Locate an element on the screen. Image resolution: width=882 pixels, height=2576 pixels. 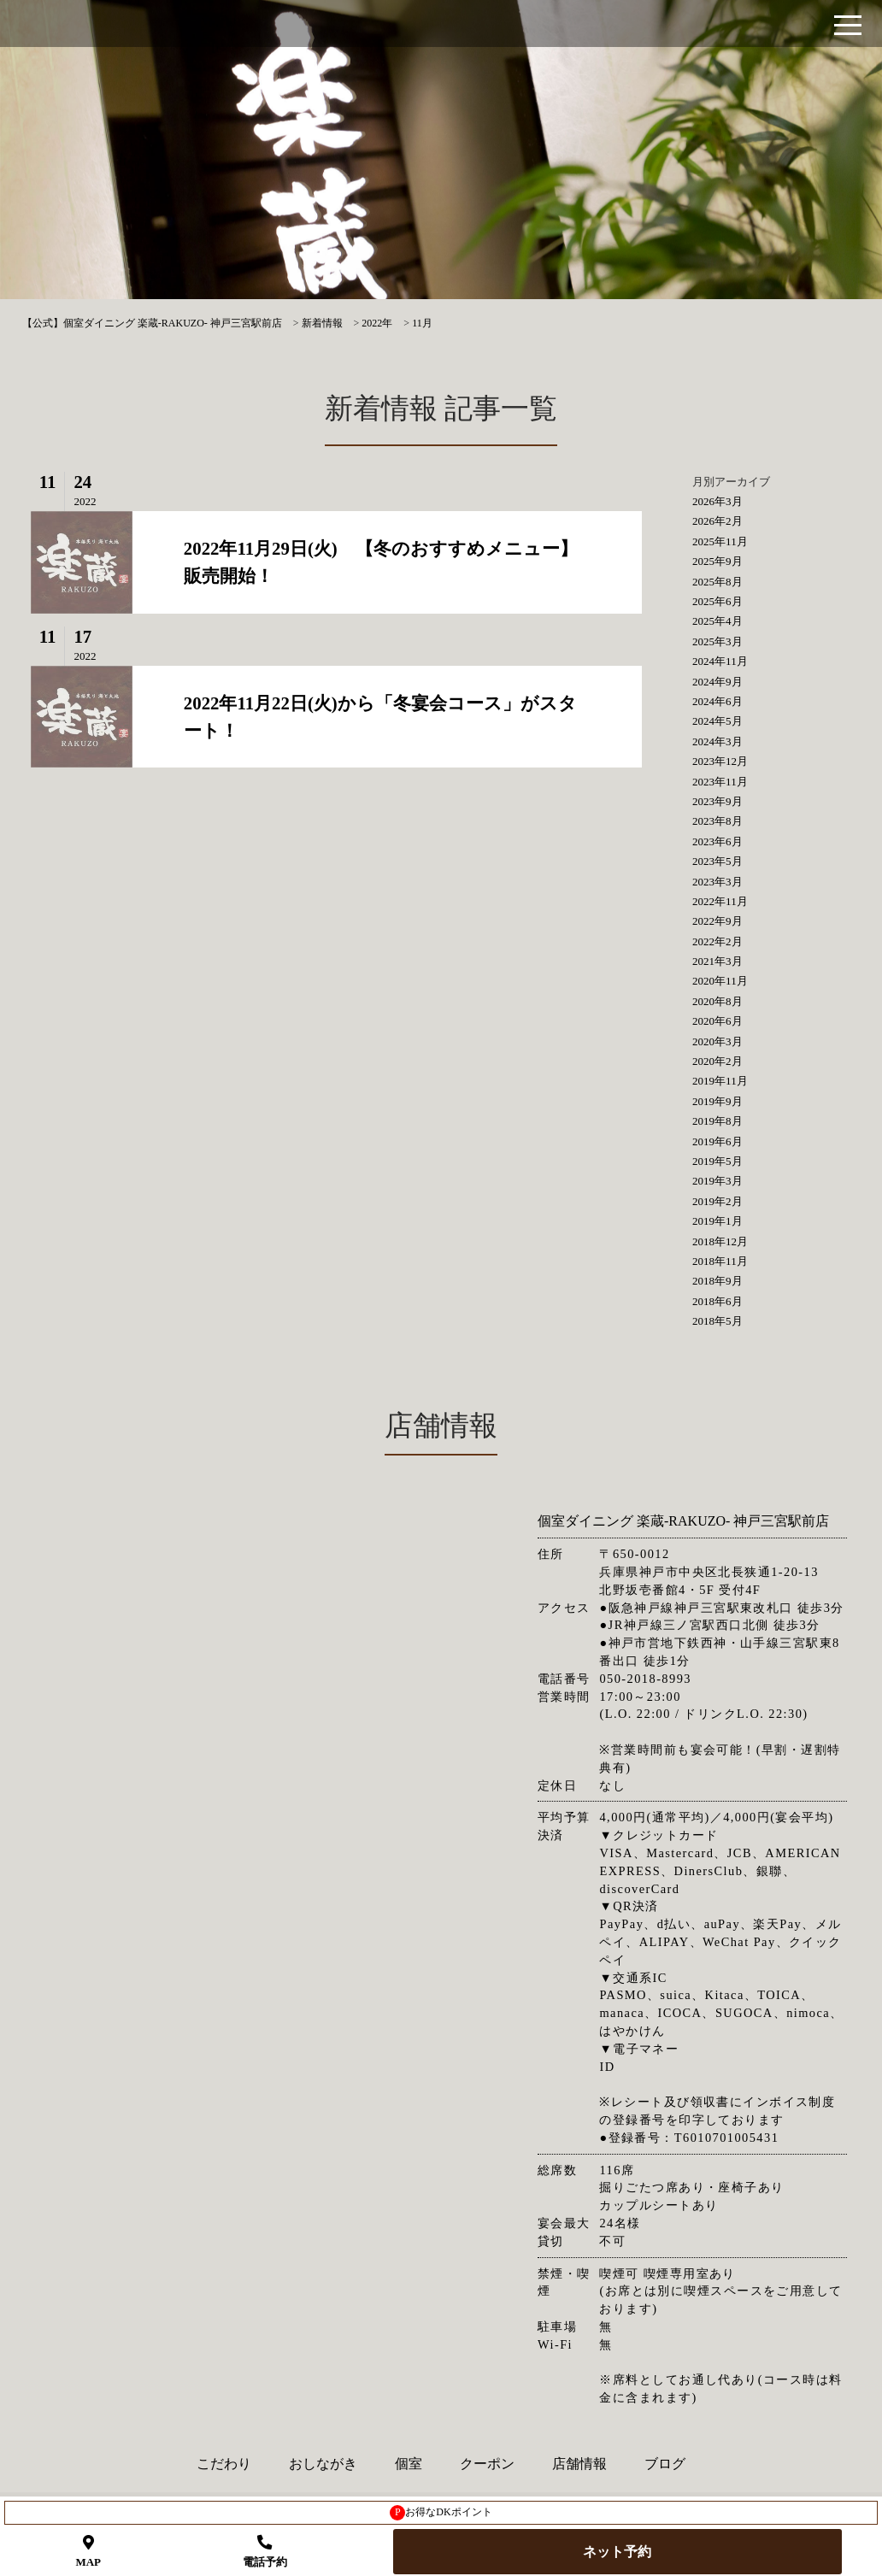
2023年11月 is located at coordinates (720, 781).